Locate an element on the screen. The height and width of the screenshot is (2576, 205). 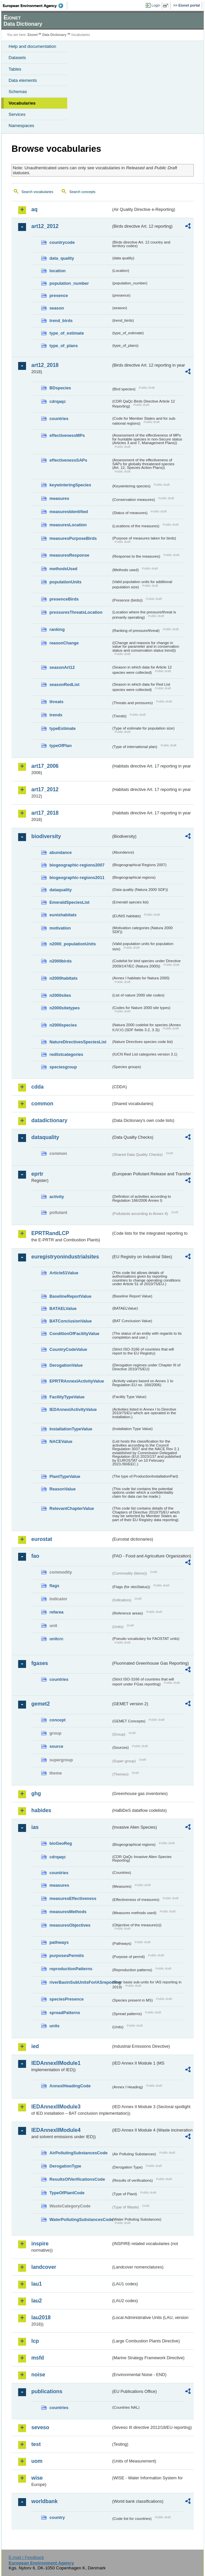
msfd is located at coordinates (37, 2358).